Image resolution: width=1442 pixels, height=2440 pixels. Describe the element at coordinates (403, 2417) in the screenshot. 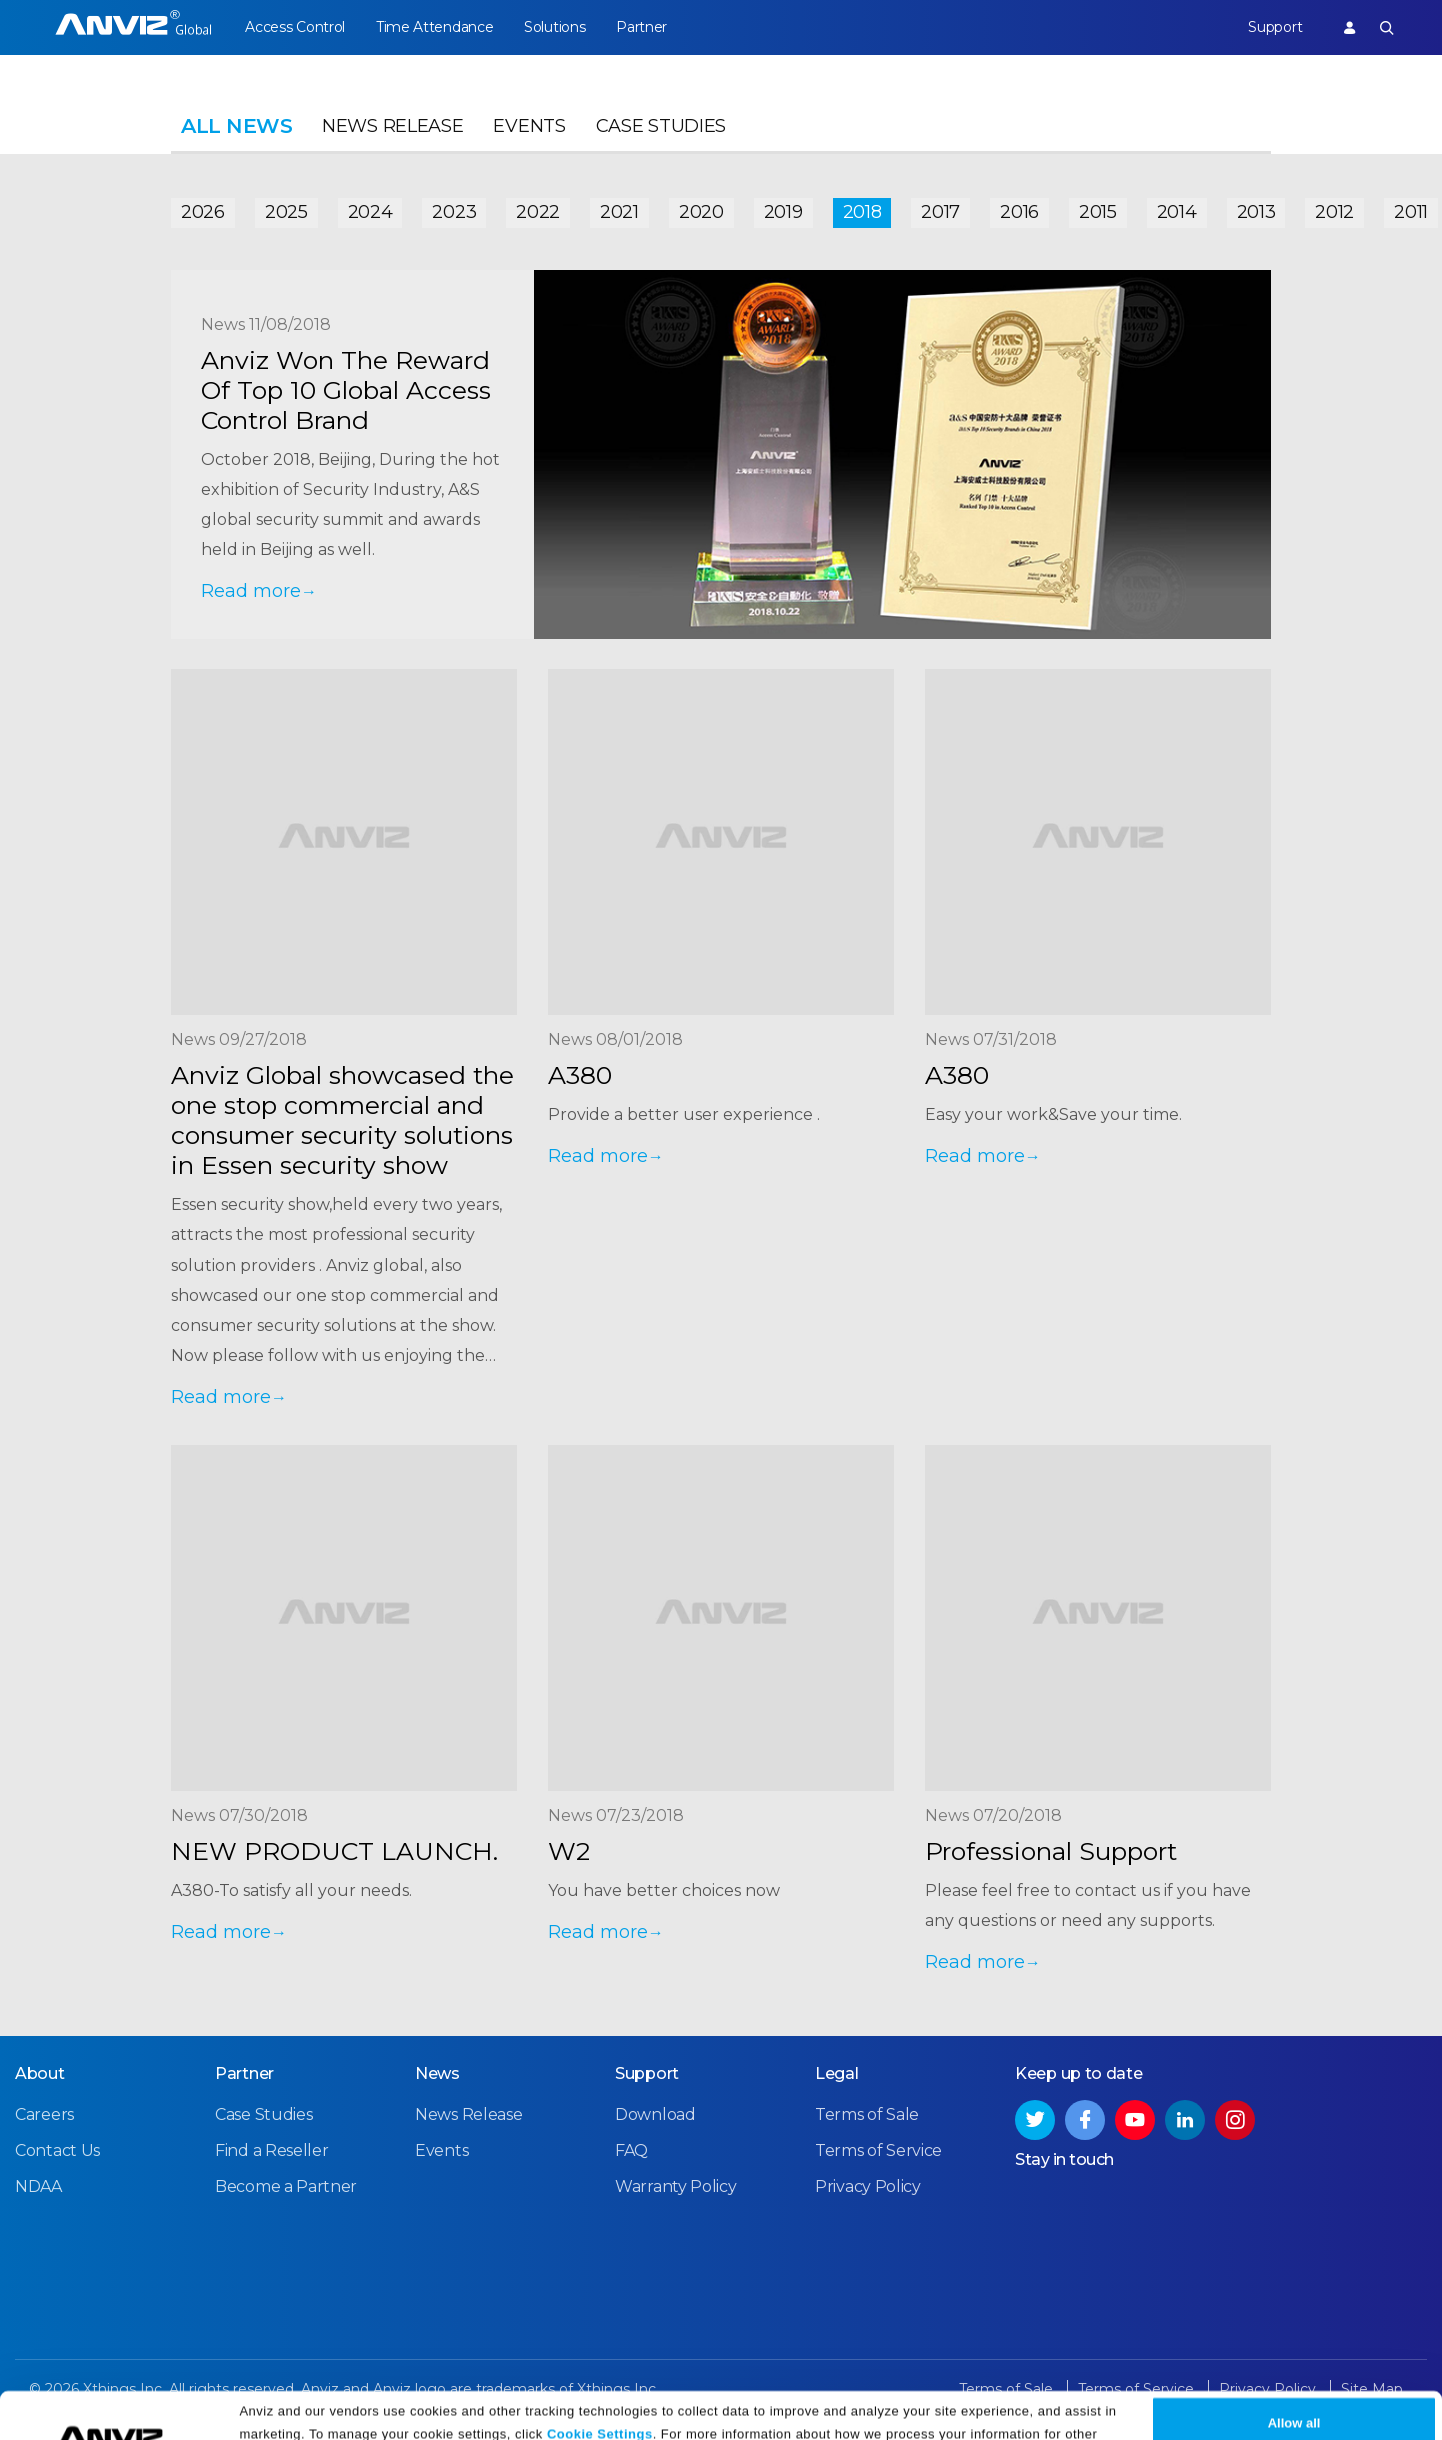

I see `Privacy Policy` at that location.